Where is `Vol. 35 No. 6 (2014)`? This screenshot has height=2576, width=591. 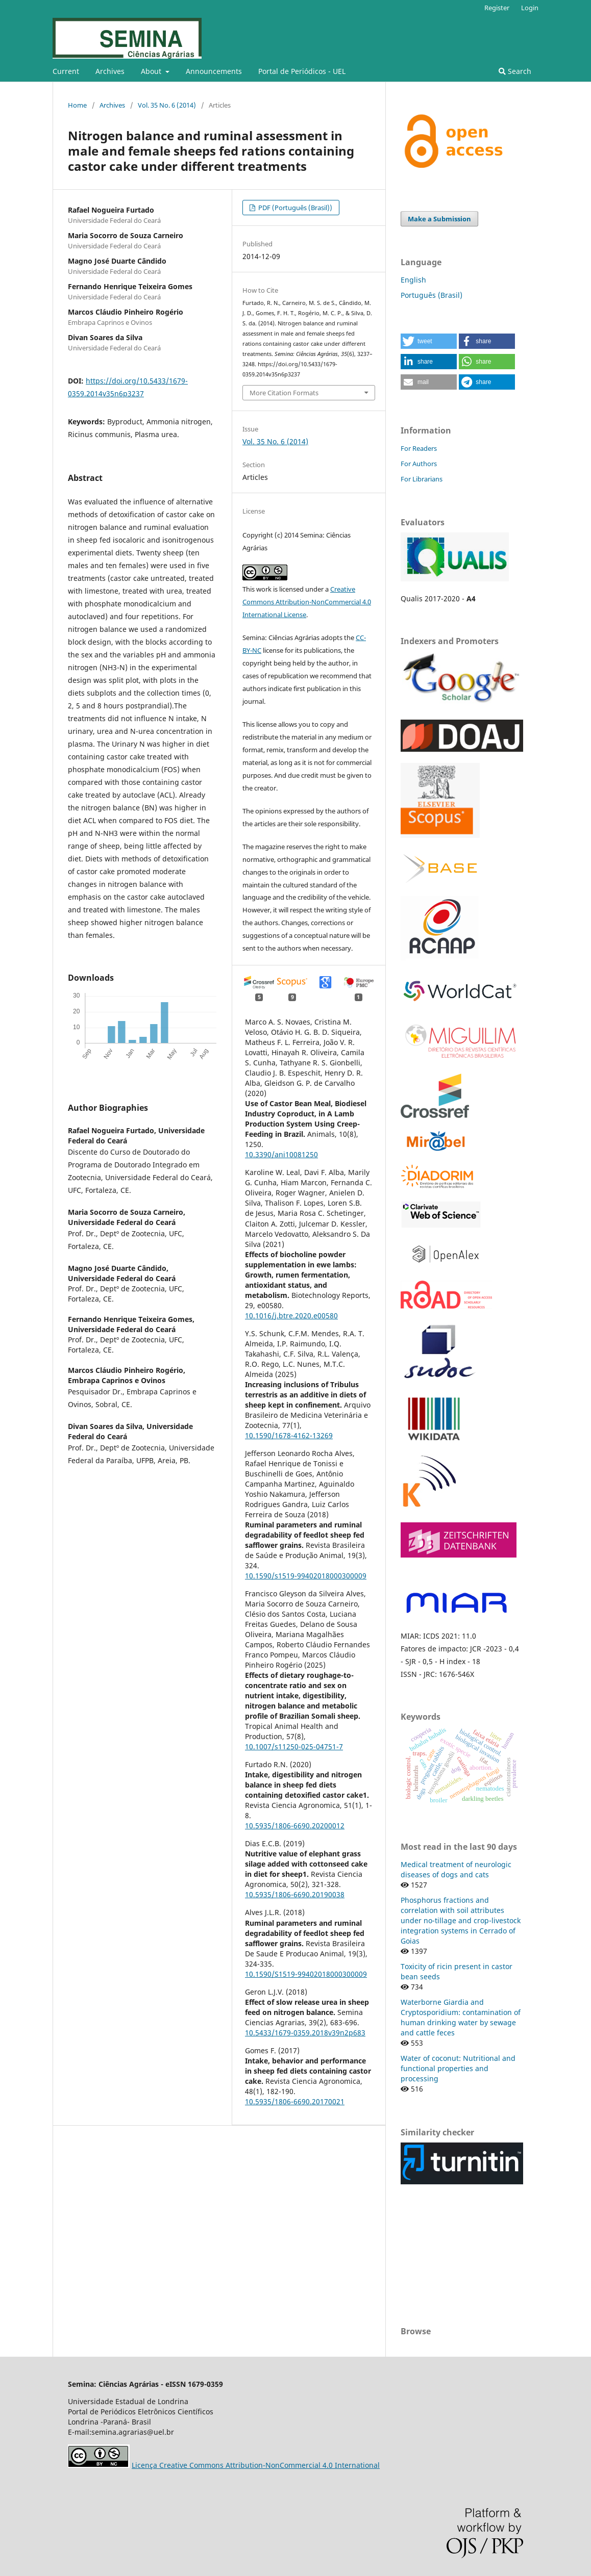
Vol. 35 No. 6 (2014) is located at coordinates (167, 105).